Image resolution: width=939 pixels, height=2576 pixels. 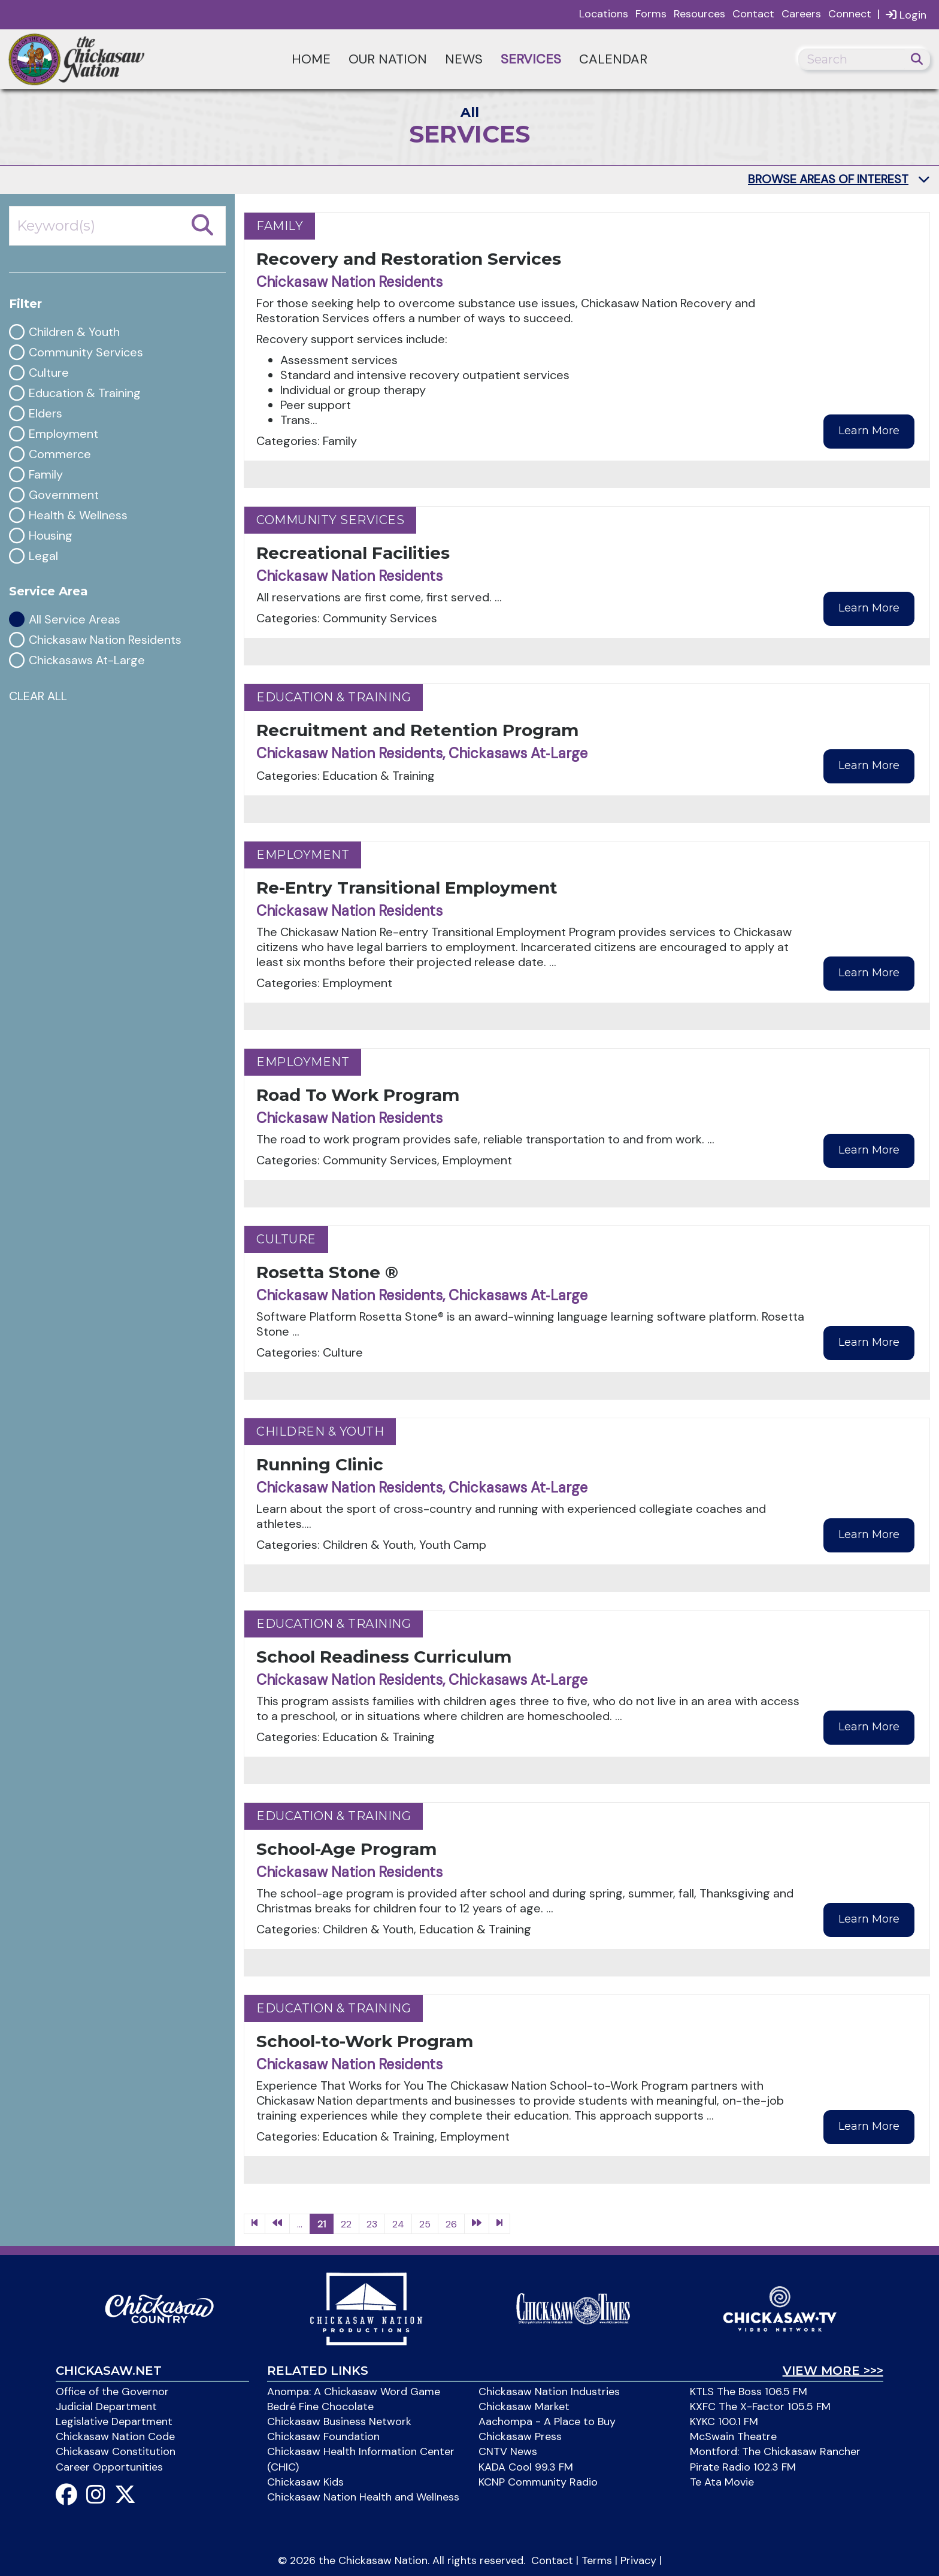 What do you see at coordinates (38, 696) in the screenshot?
I see `CLEAR ALL` at bounding box center [38, 696].